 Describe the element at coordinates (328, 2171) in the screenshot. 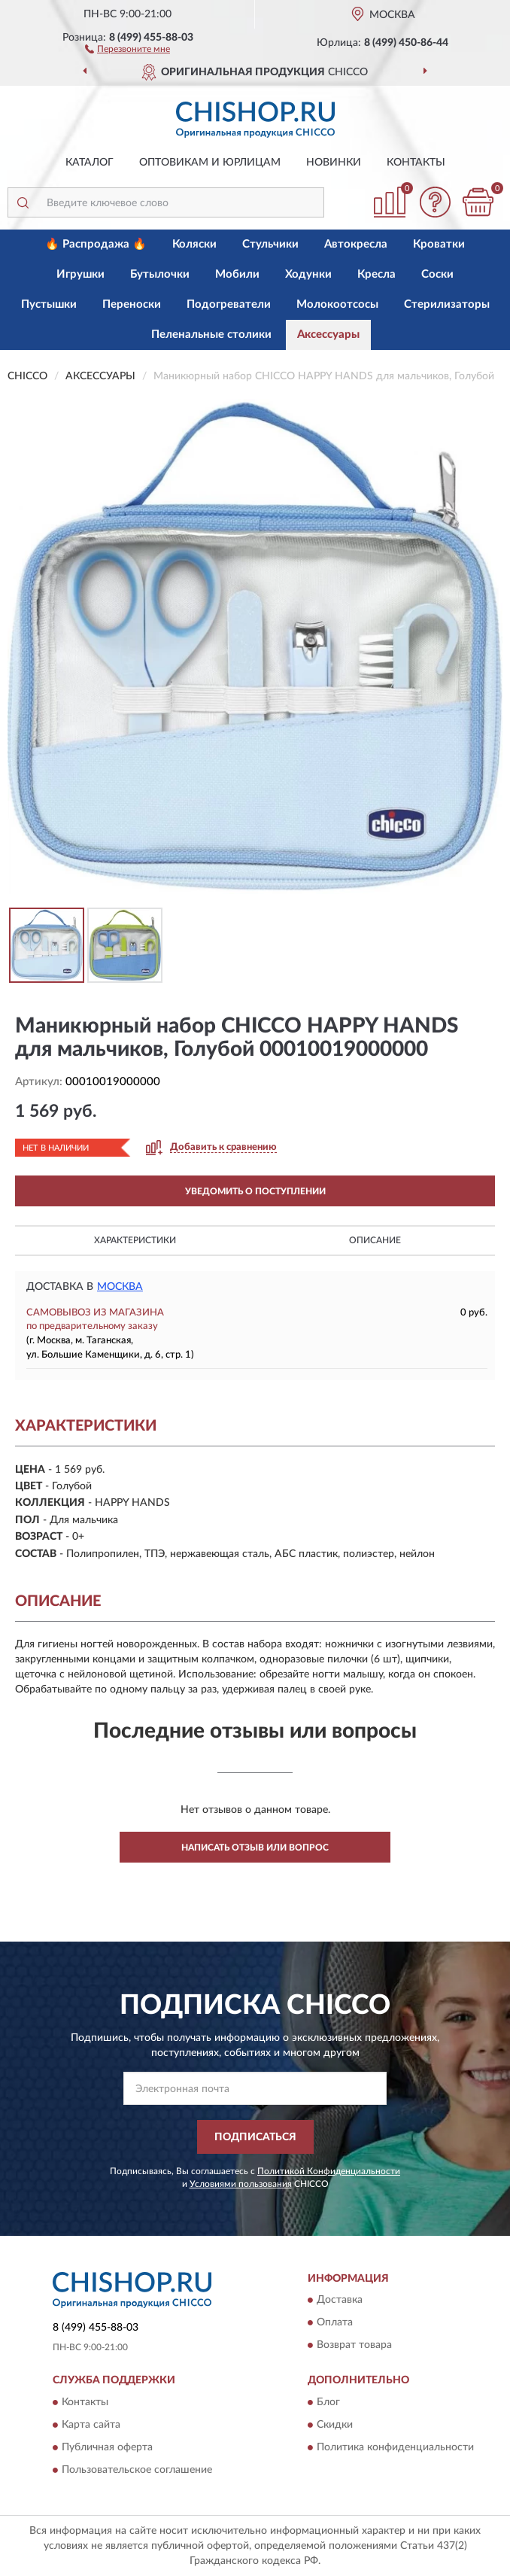

I see `Политикой Конфиденциальности` at that location.